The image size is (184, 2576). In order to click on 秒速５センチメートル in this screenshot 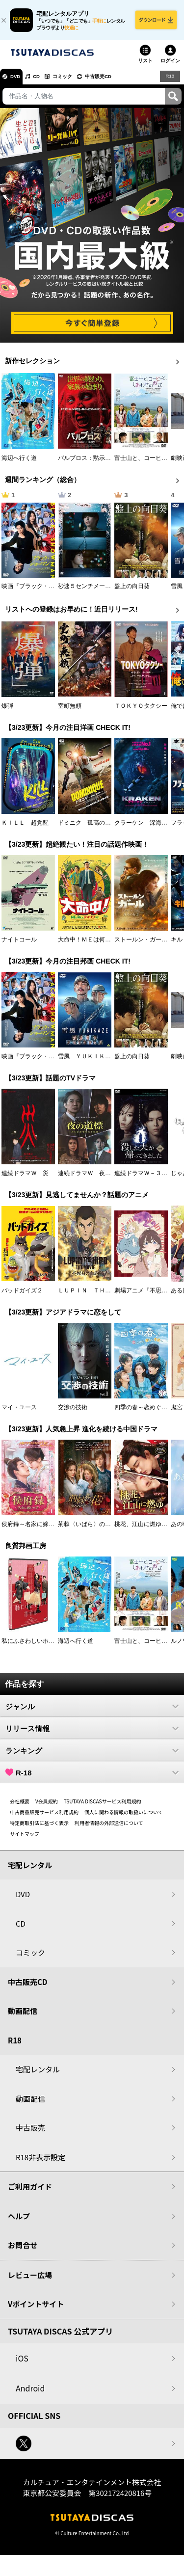, I will do `click(87, 591)`.